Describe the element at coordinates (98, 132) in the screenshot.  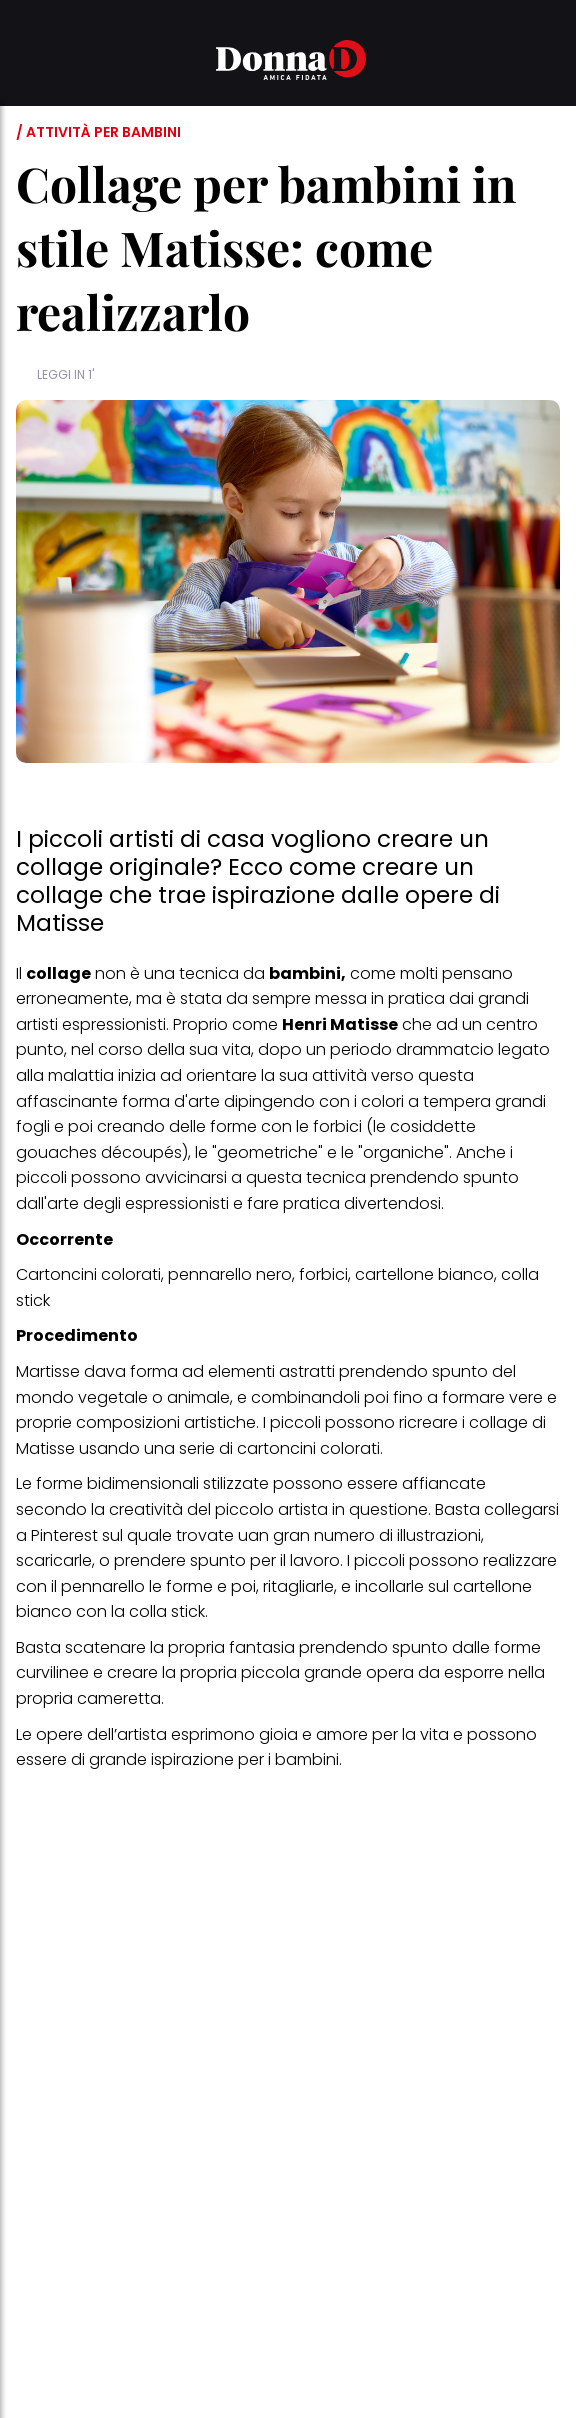
I see `/ Attività per bambini` at that location.